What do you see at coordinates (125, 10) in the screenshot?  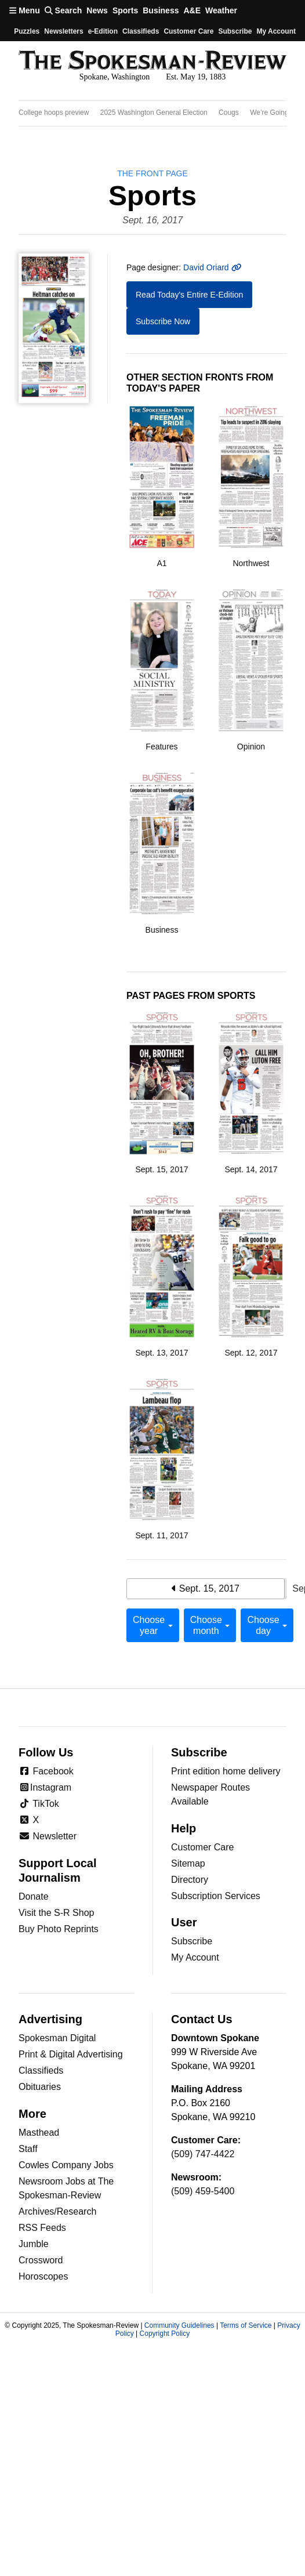 I see `Sports` at bounding box center [125, 10].